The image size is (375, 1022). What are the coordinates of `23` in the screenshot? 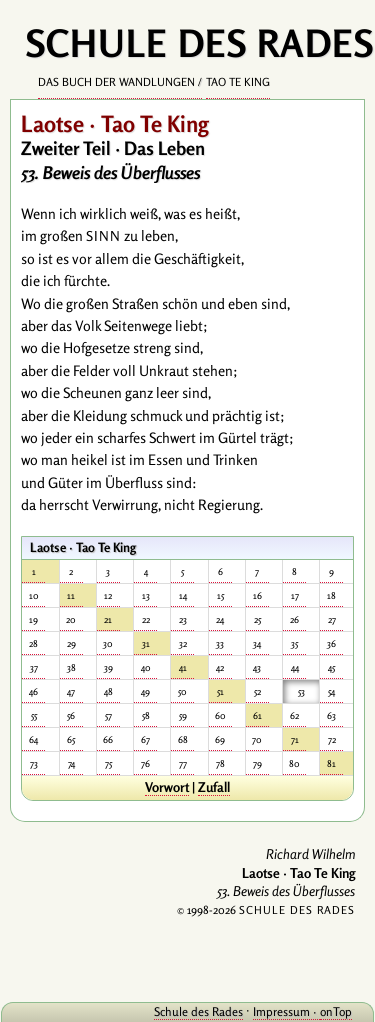 It's located at (183, 619).